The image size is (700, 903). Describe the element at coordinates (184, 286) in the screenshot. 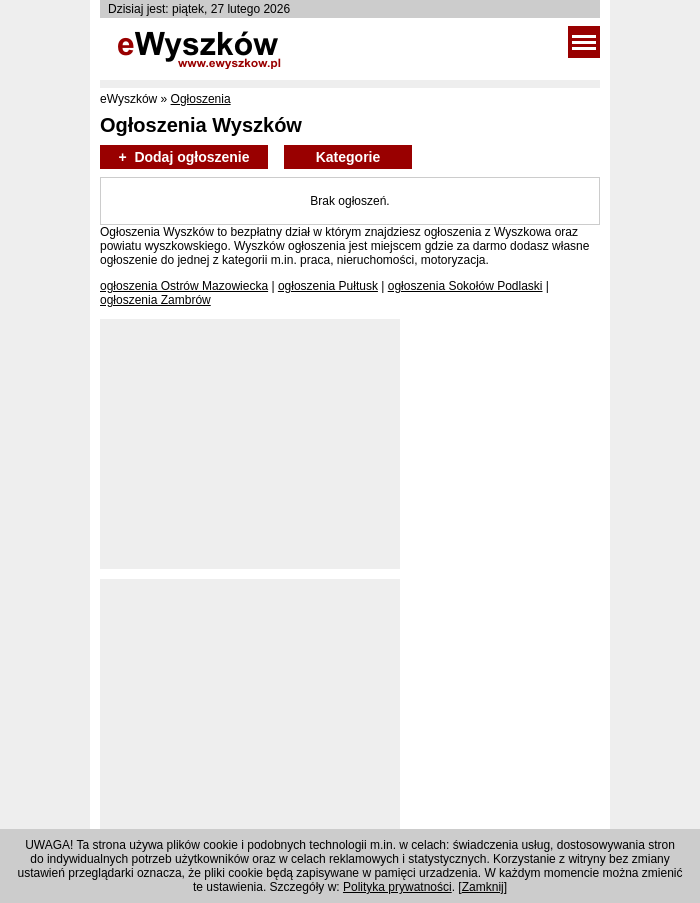

I see `ogłoszenia Ostrów Mazowiecka` at that location.